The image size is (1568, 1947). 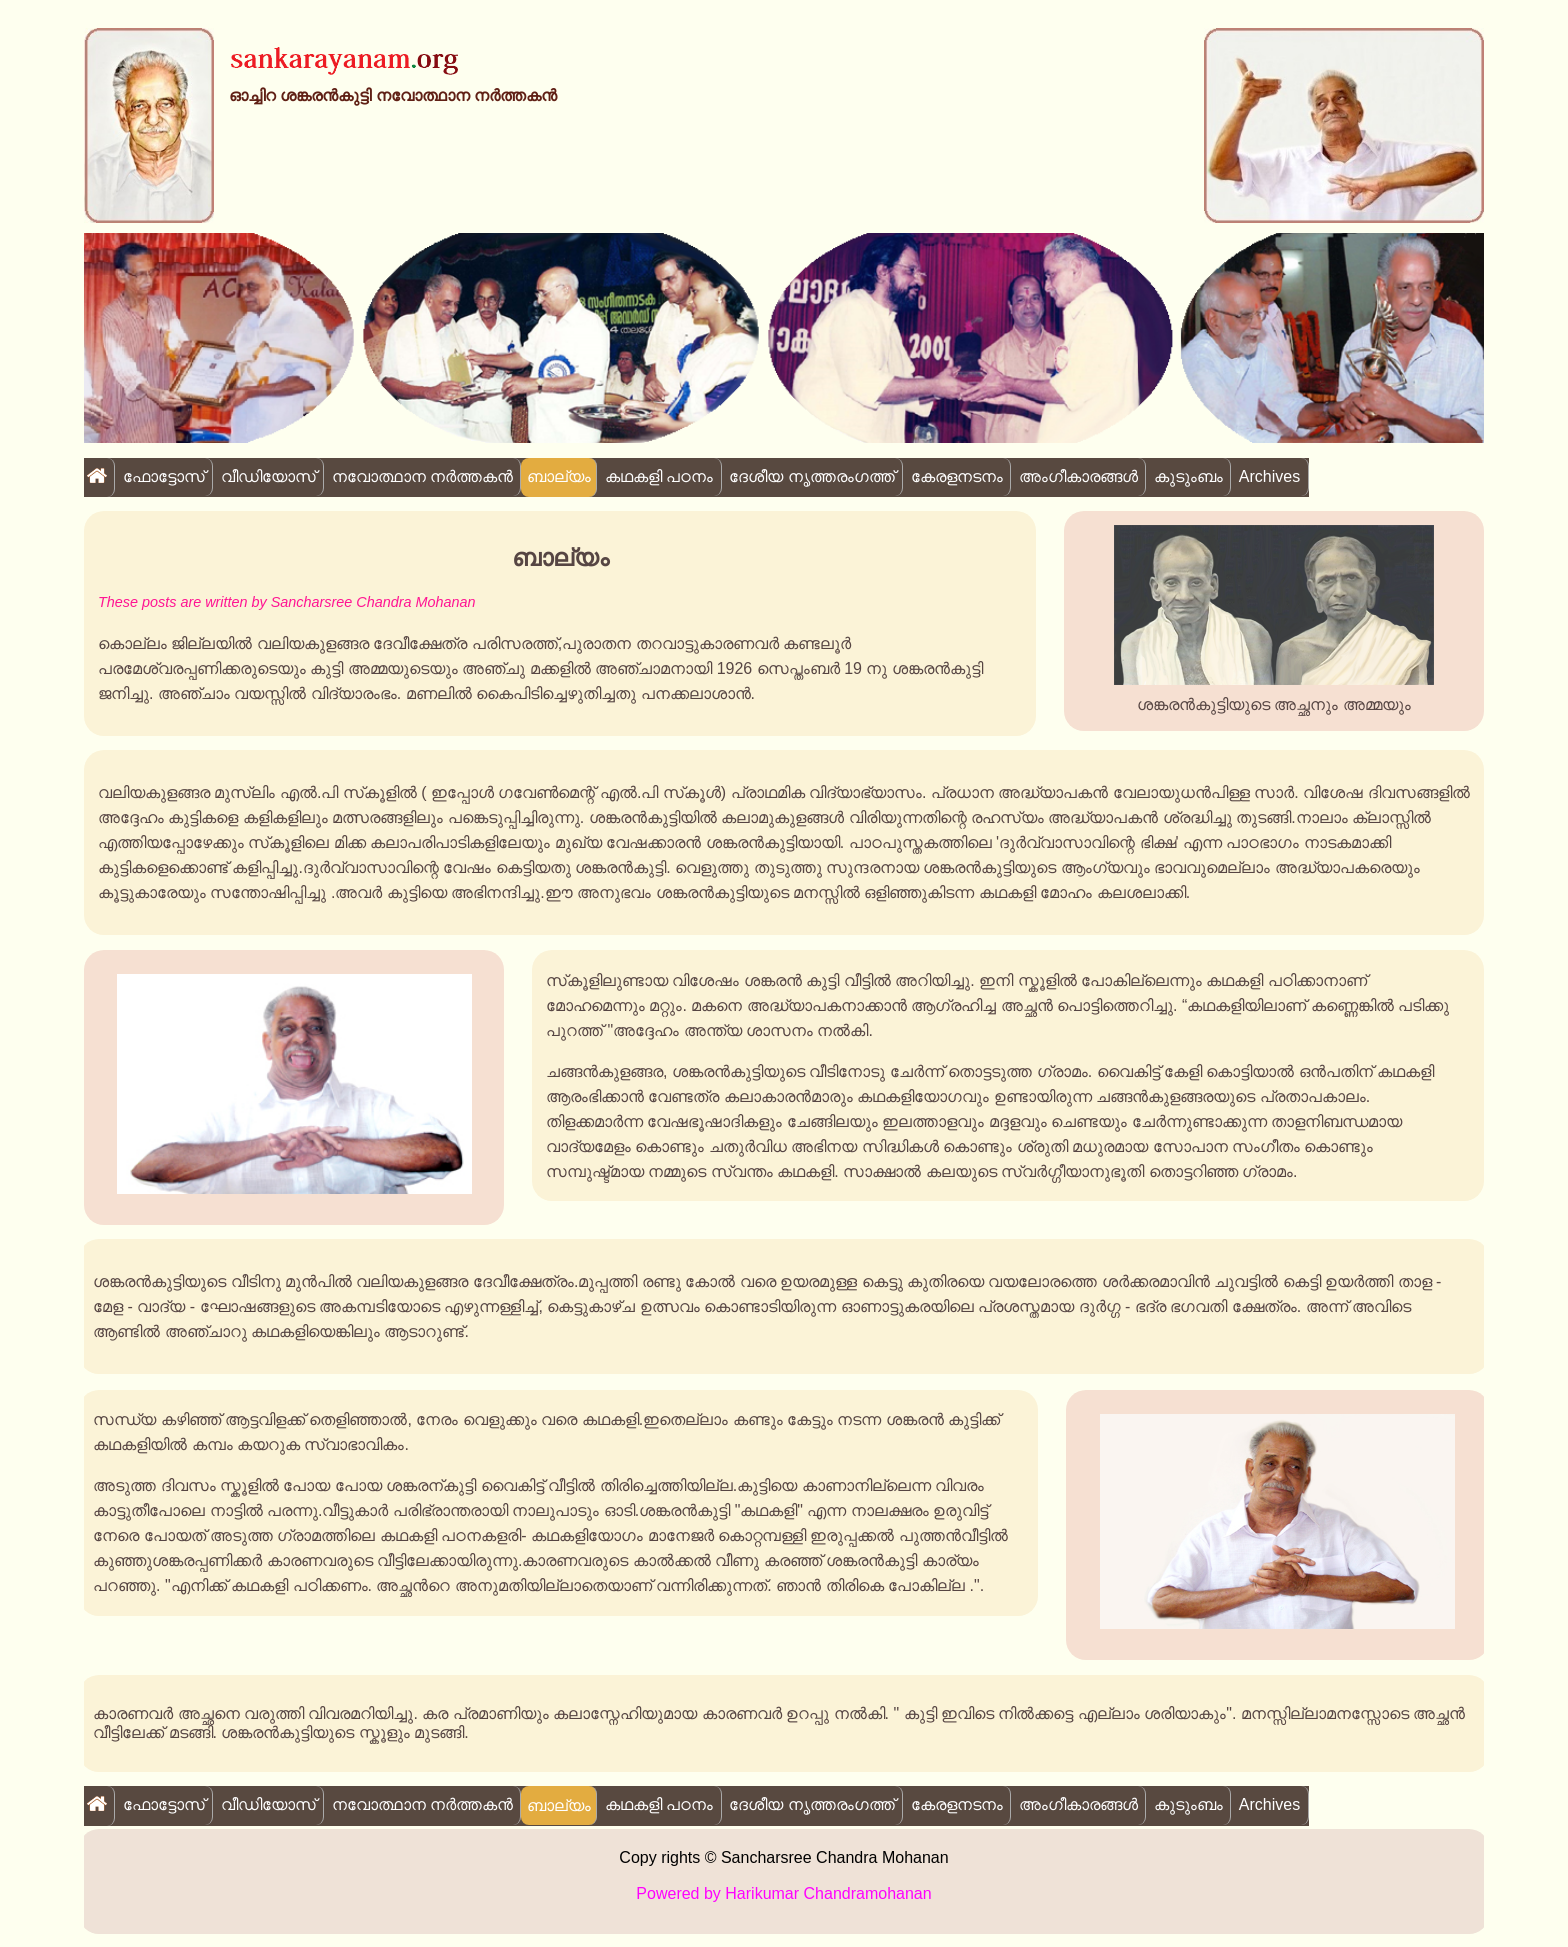 I want to click on കഥകളി പഠനം, so click(x=659, y=476).